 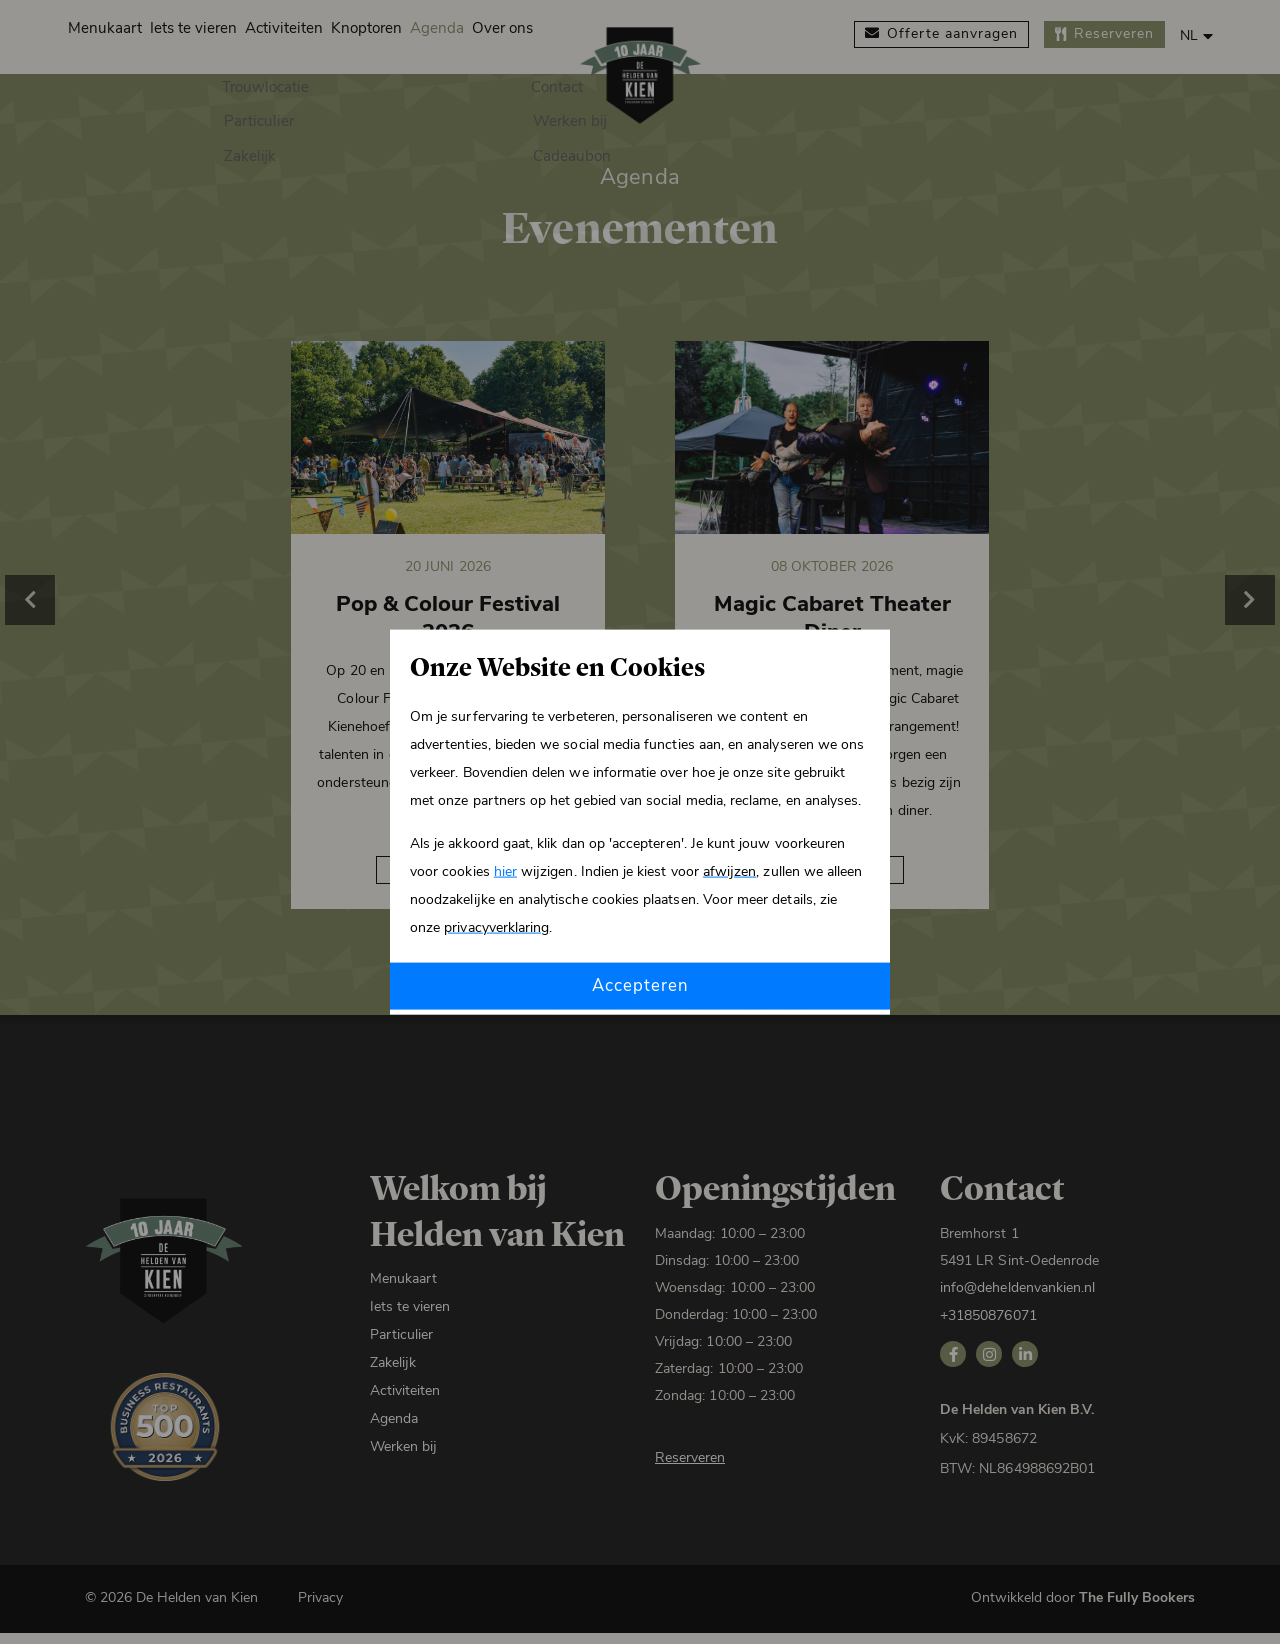 What do you see at coordinates (505, 870) in the screenshot?
I see `hier` at bounding box center [505, 870].